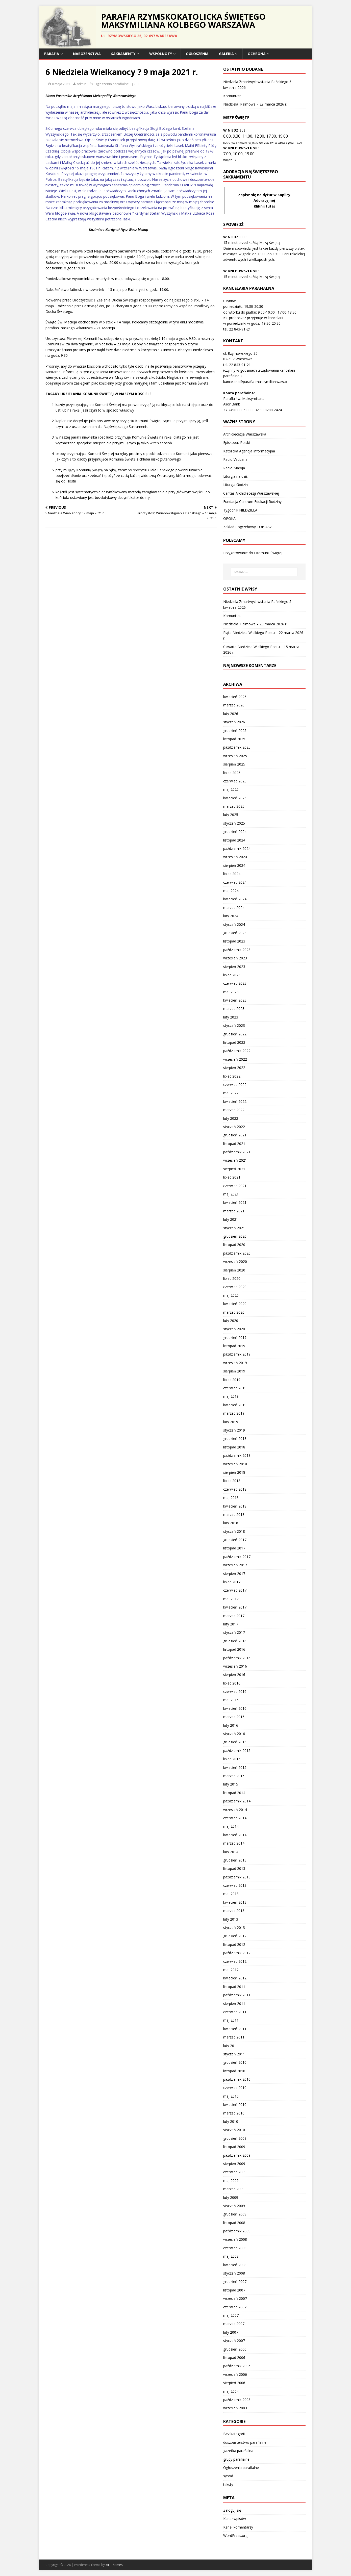 The image size is (351, 2576). I want to click on marzec 2024, so click(233, 907).